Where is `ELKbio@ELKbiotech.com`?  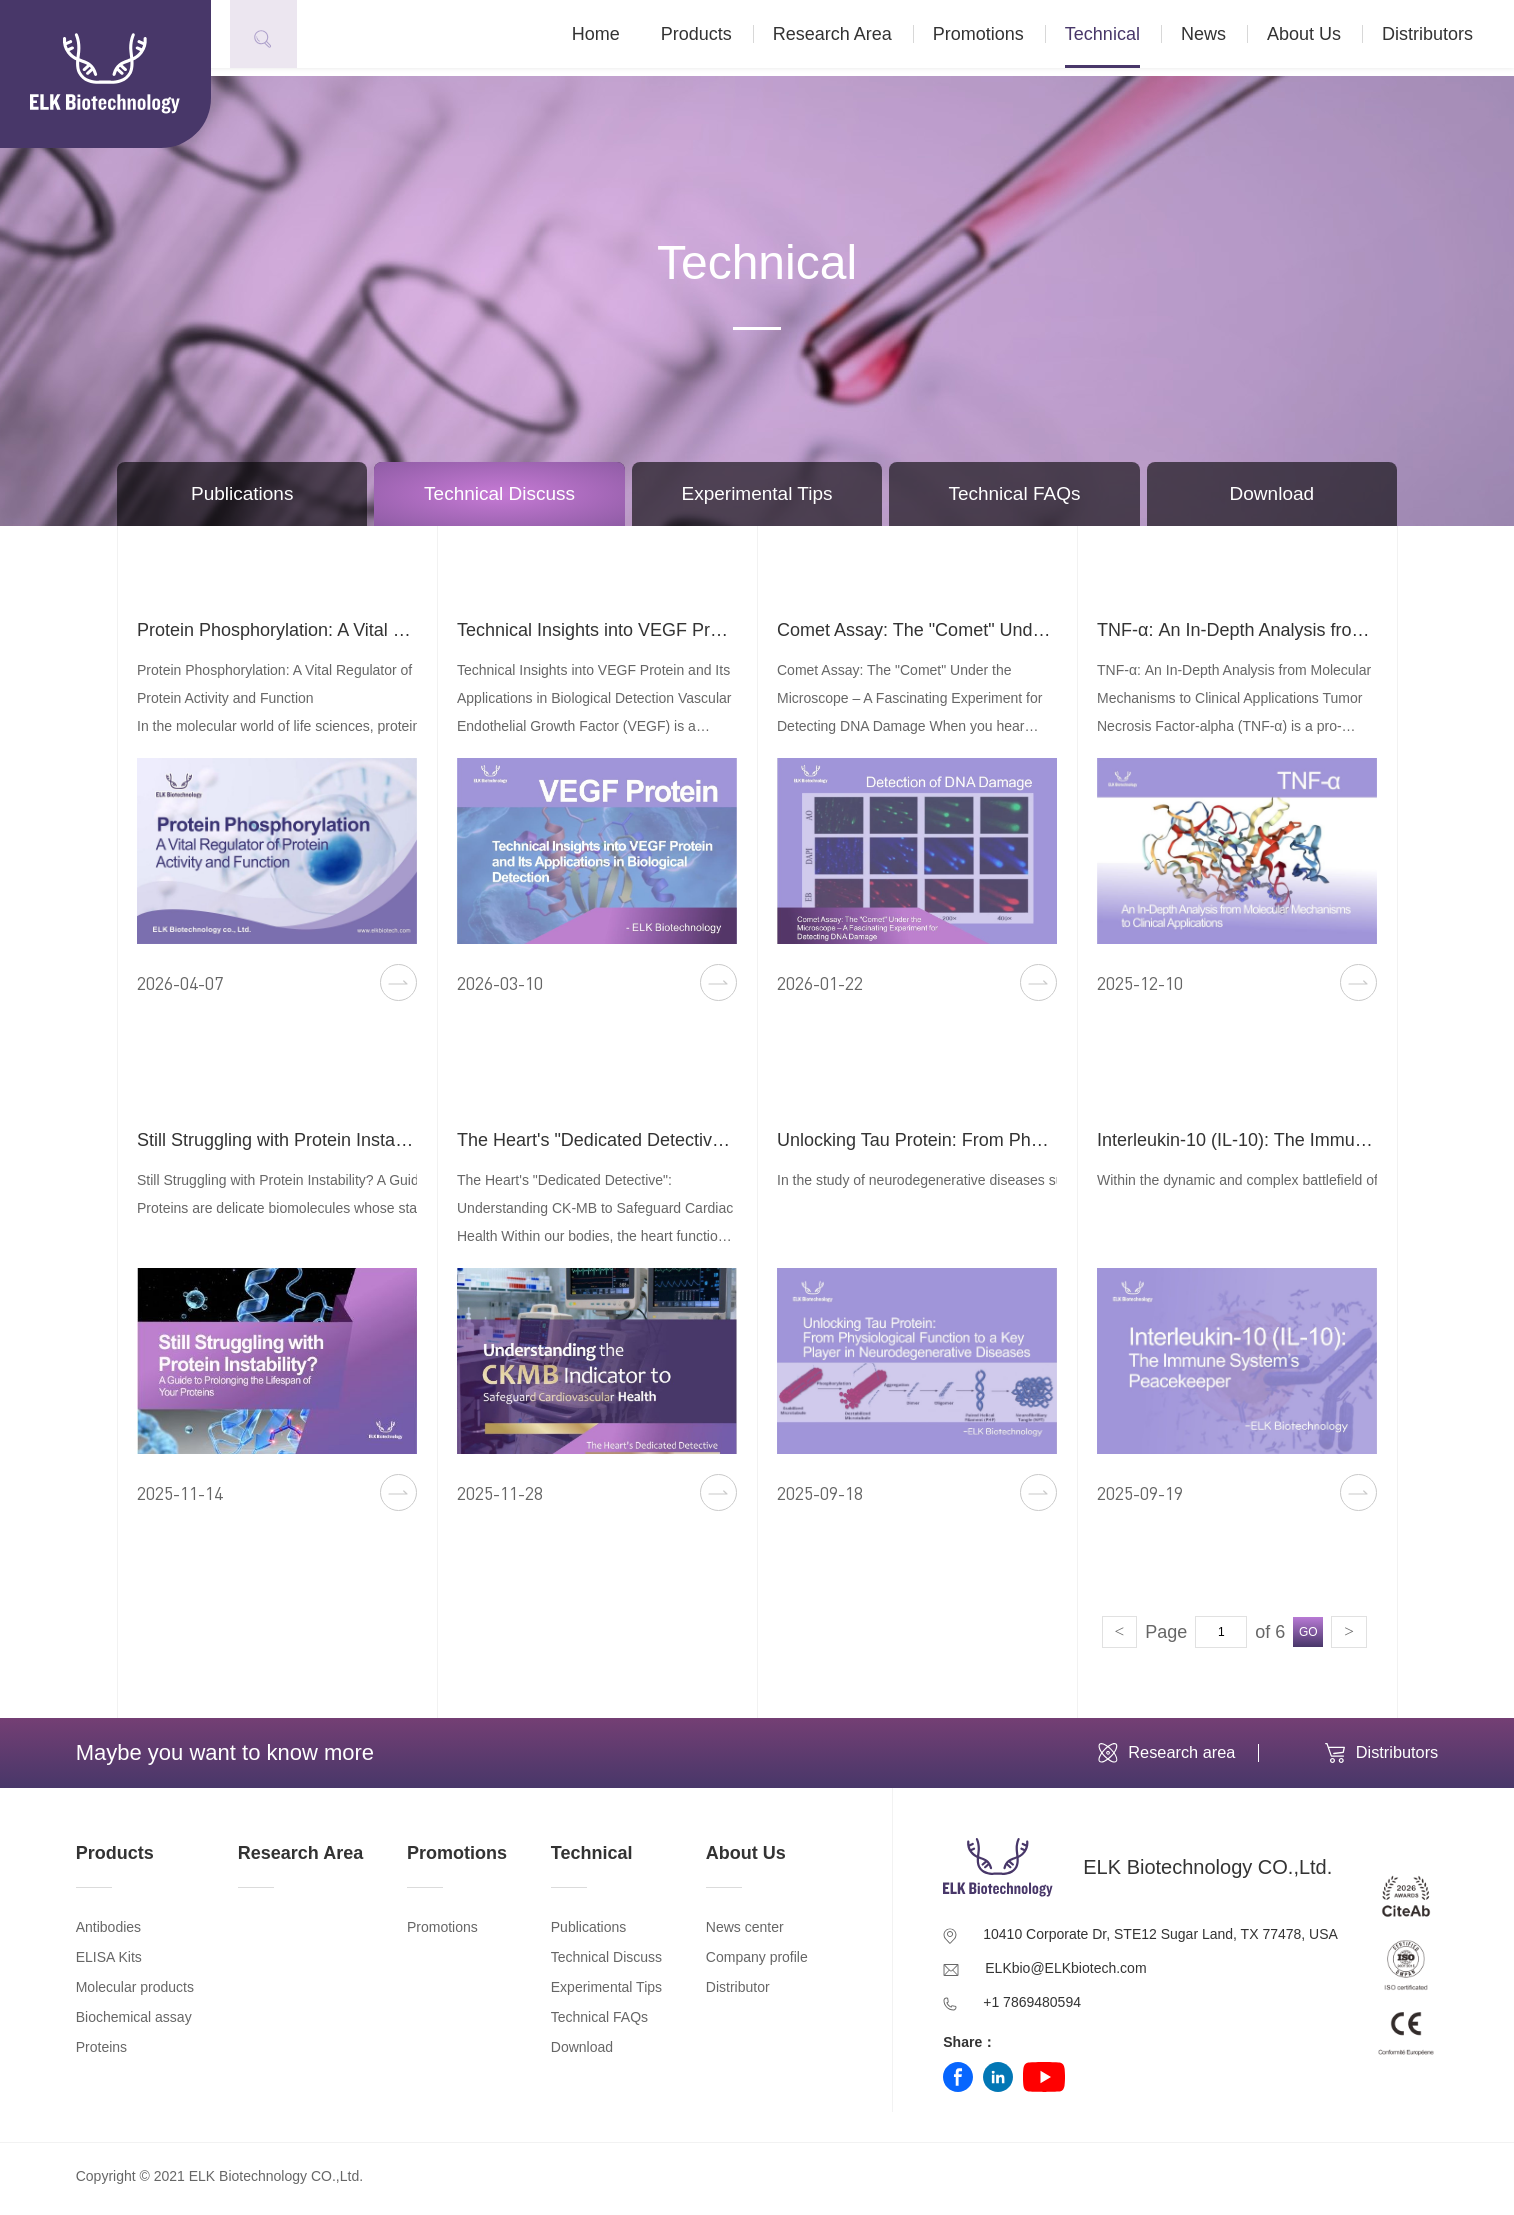
ELKbio@ELKbiotech.com is located at coordinates (1065, 1974).